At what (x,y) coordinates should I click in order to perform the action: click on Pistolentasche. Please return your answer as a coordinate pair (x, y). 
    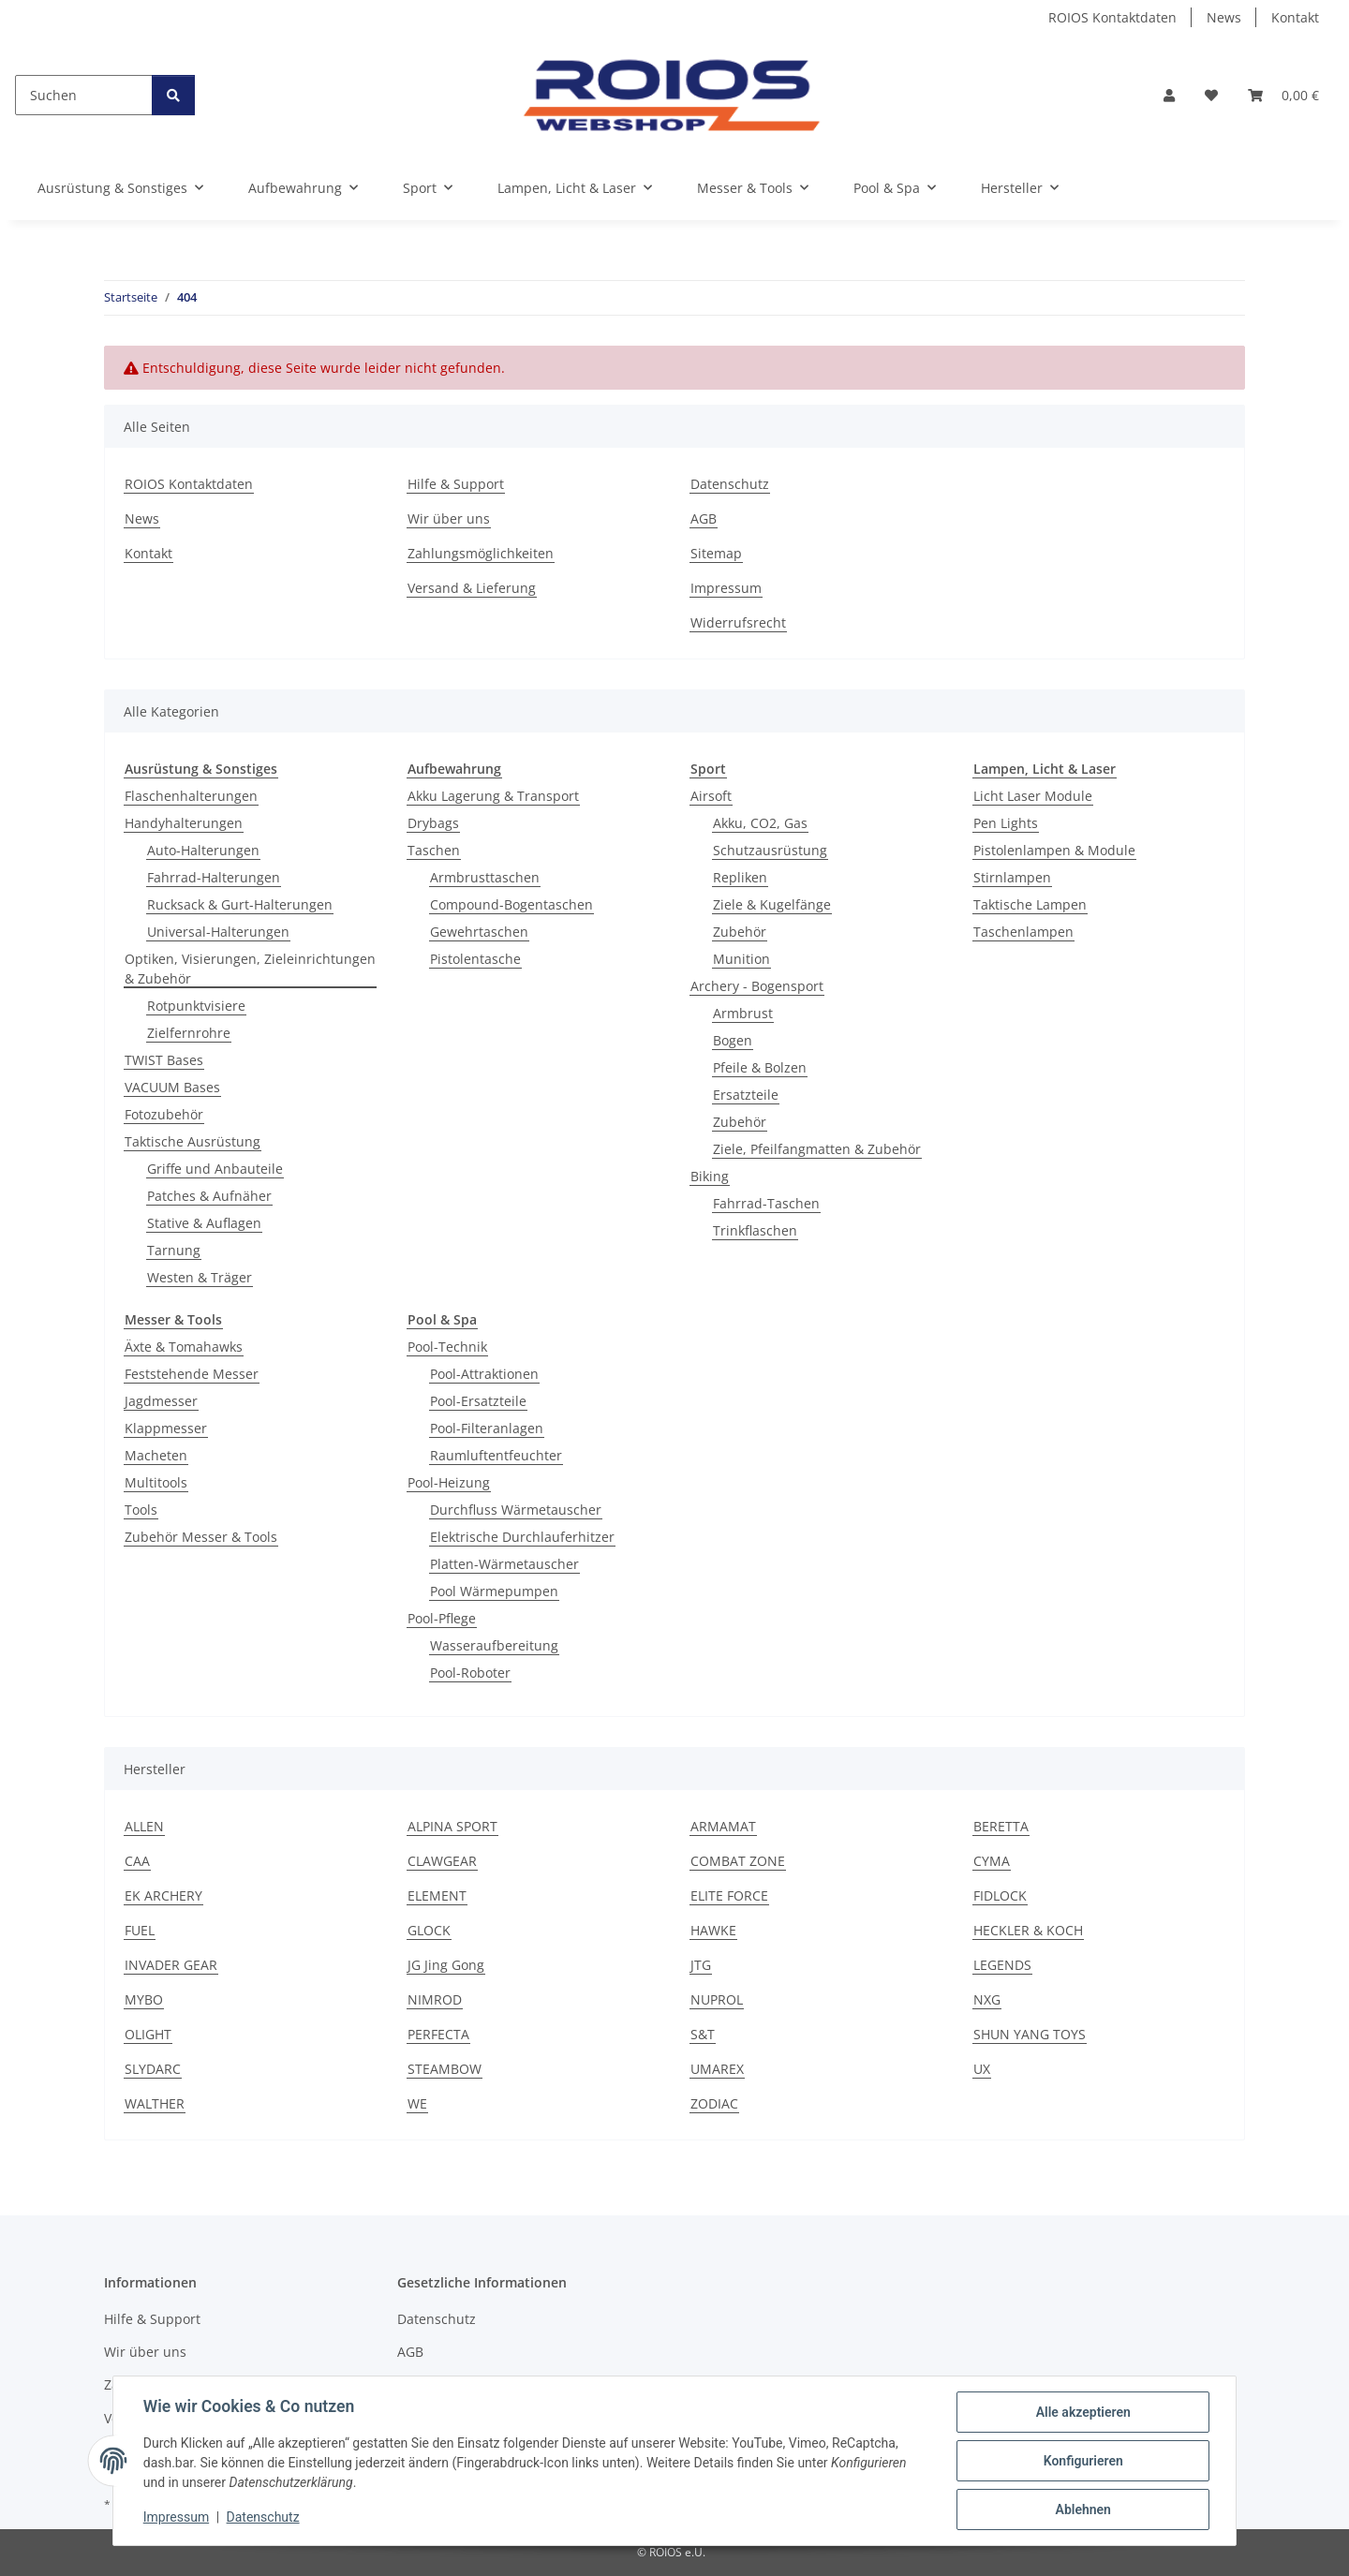
    Looking at the image, I should click on (475, 959).